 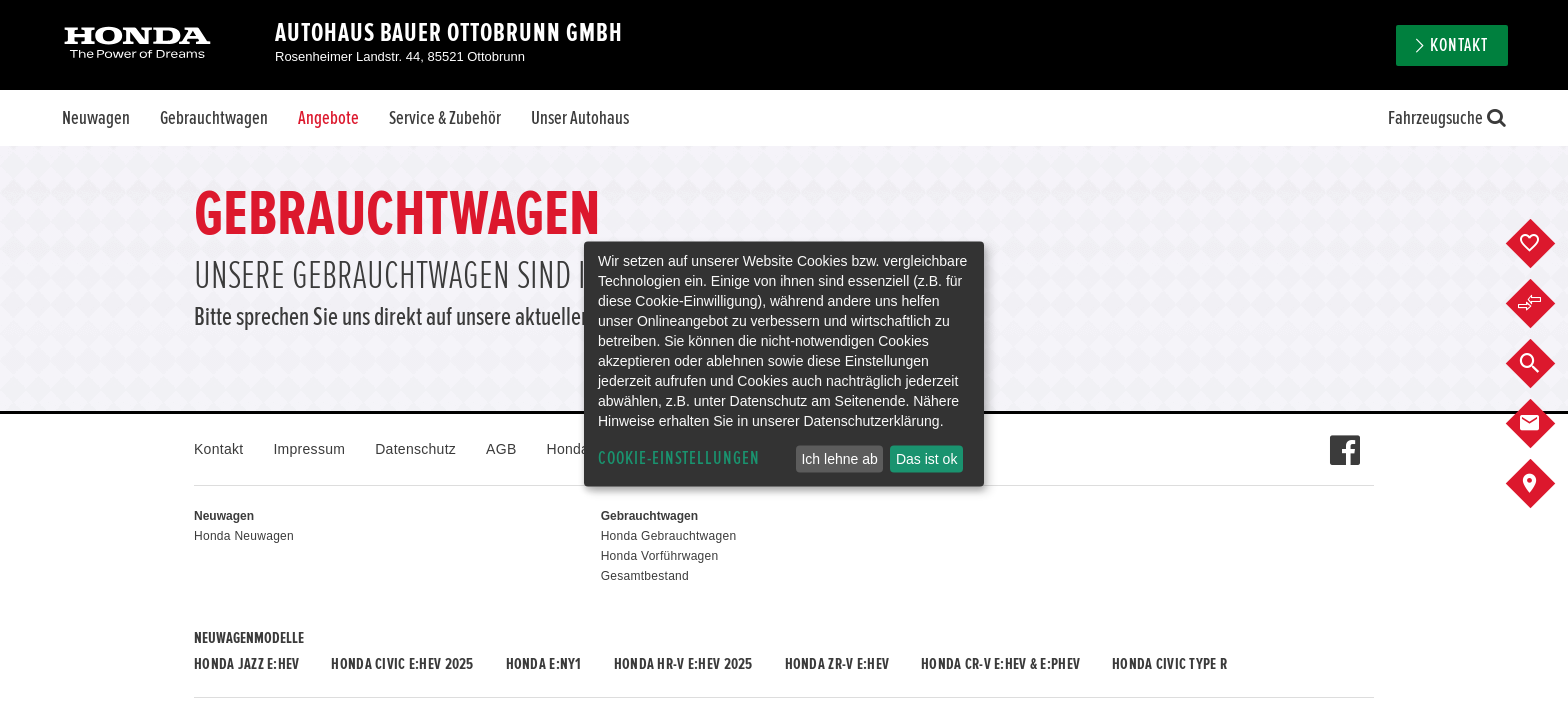 I want to click on Honda ZR-V e:HEV, so click(x=837, y=664).